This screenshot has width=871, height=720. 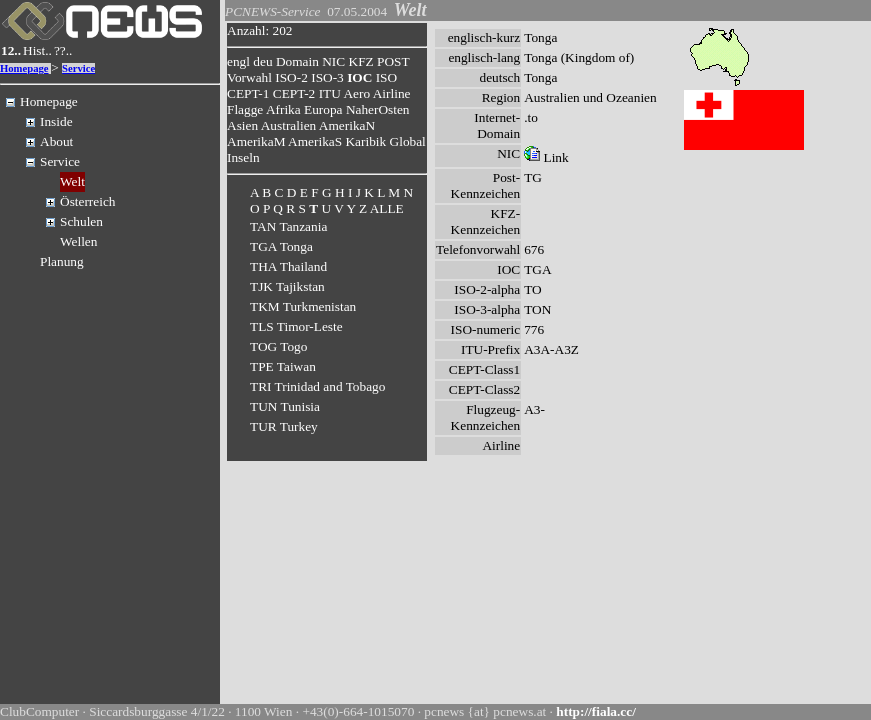 What do you see at coordinates (88, 201) in the screenshot?
I see `Österreich` at bounding box center [88, 201].